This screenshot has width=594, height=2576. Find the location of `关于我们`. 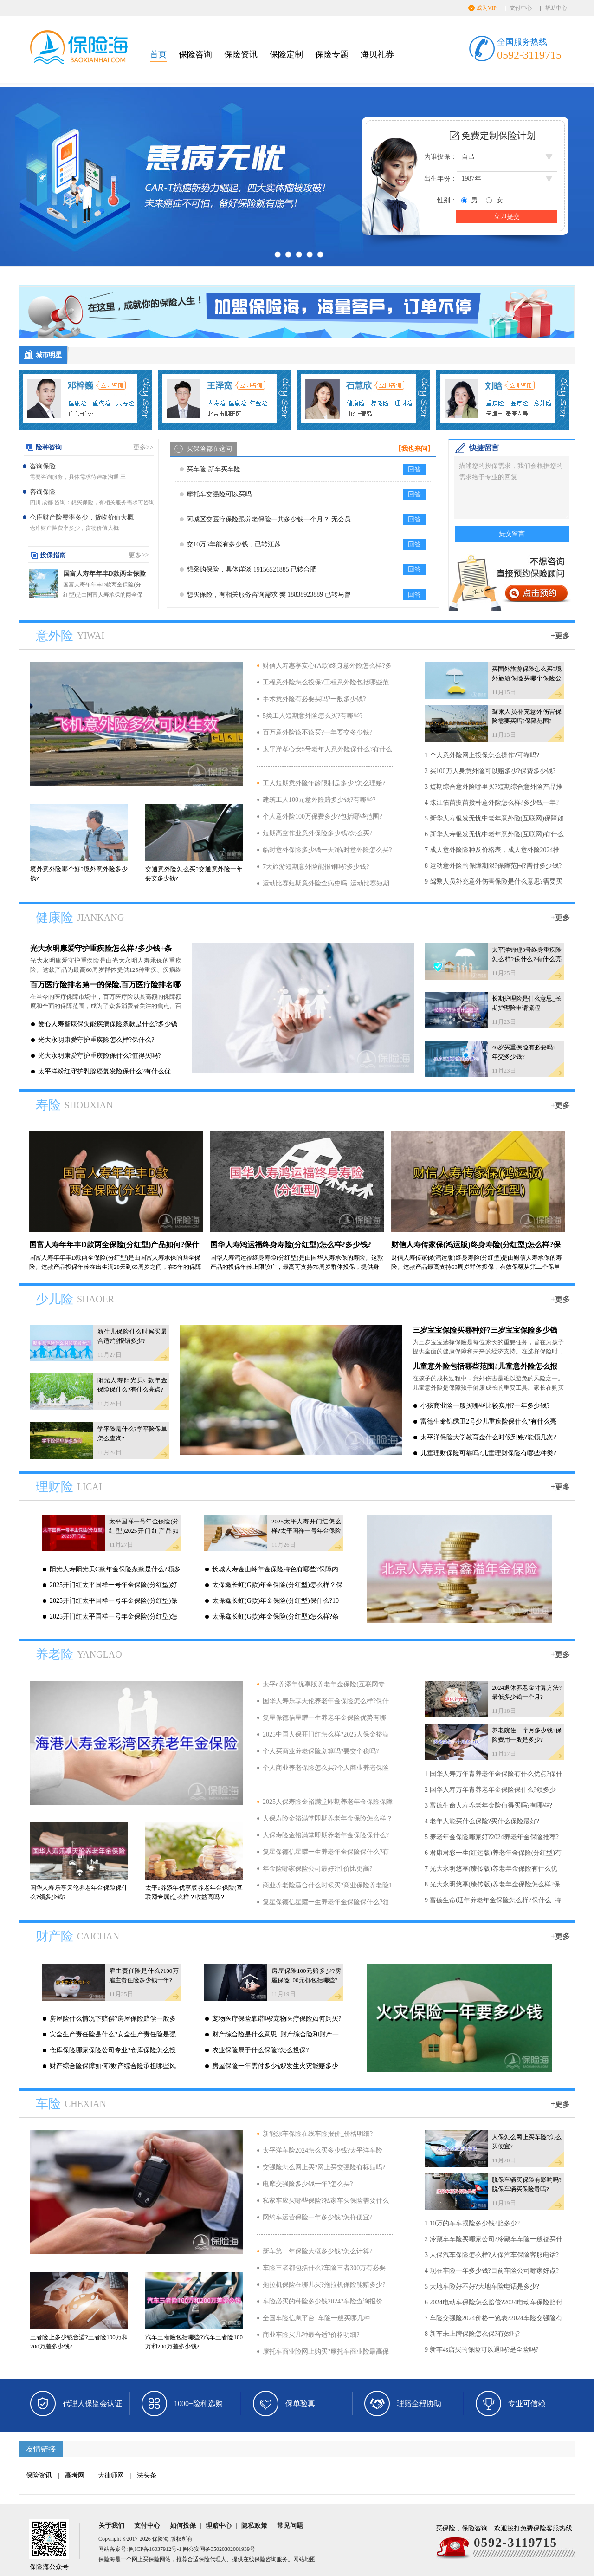

关于我们 is located at coordinates (111, 2525).